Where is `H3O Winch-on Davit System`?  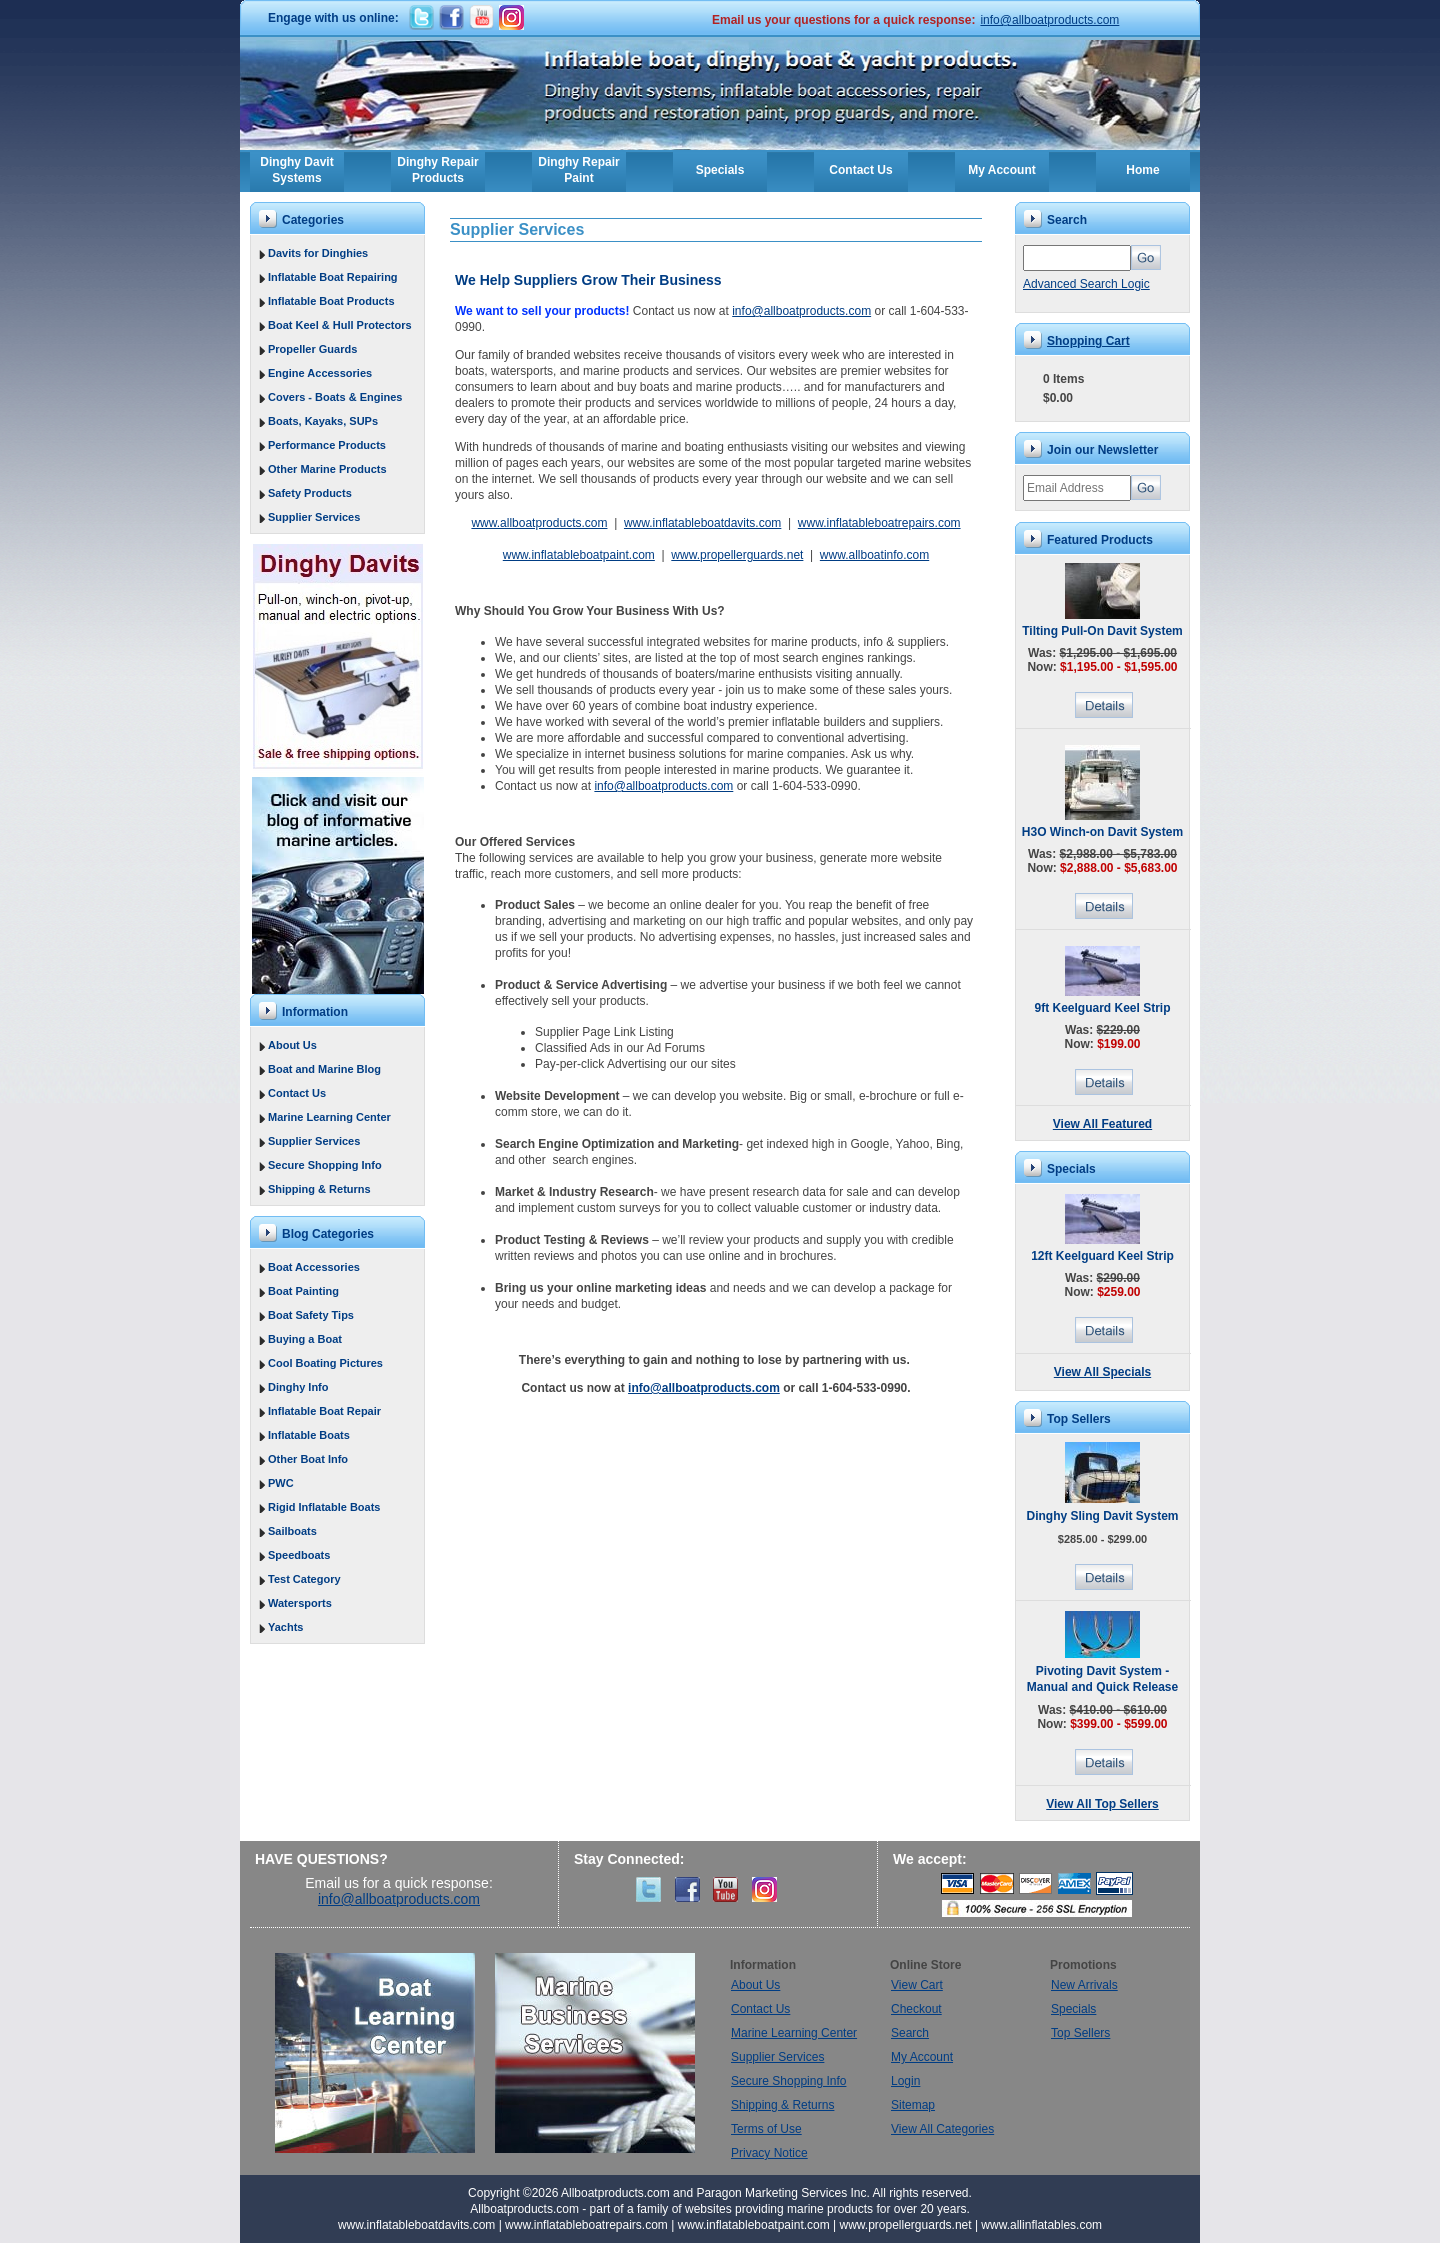
H3O Winch-on Davit System is located at coordinates (1102, 832).